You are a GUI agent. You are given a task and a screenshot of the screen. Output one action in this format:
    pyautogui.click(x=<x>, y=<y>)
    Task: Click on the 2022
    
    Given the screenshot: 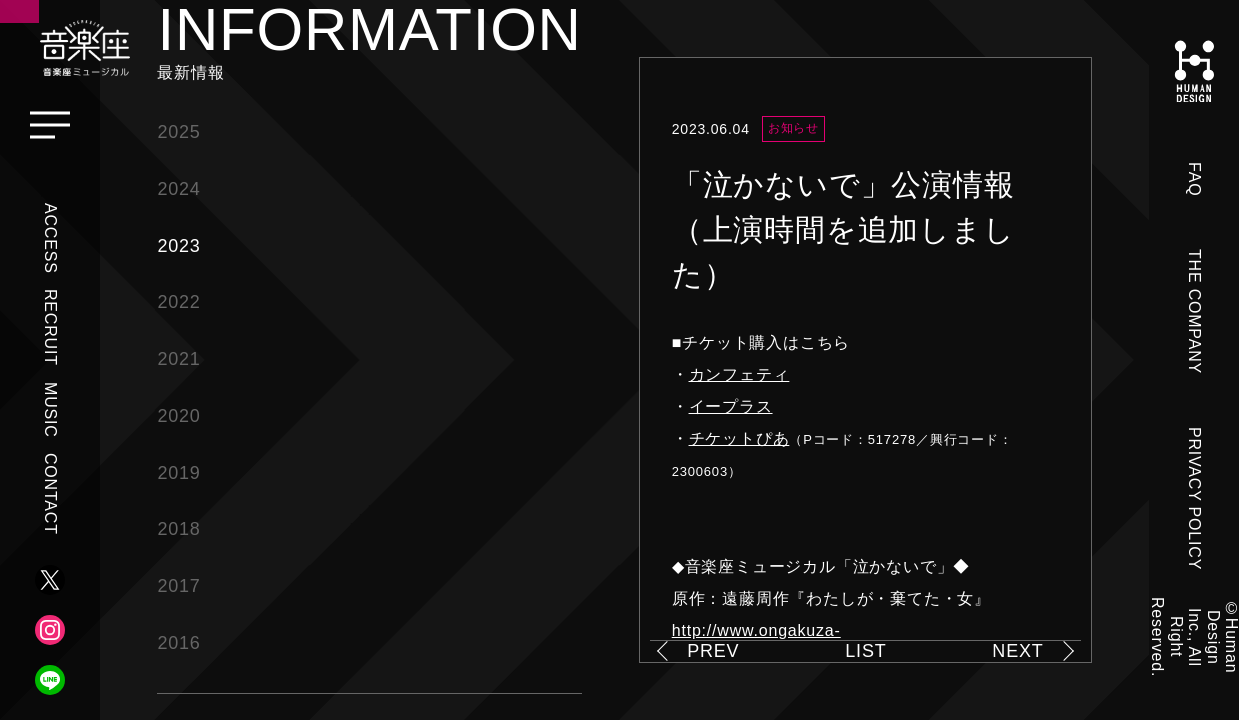 What is the action you would take?
    pyautogui.click(x=178, y=302)
    